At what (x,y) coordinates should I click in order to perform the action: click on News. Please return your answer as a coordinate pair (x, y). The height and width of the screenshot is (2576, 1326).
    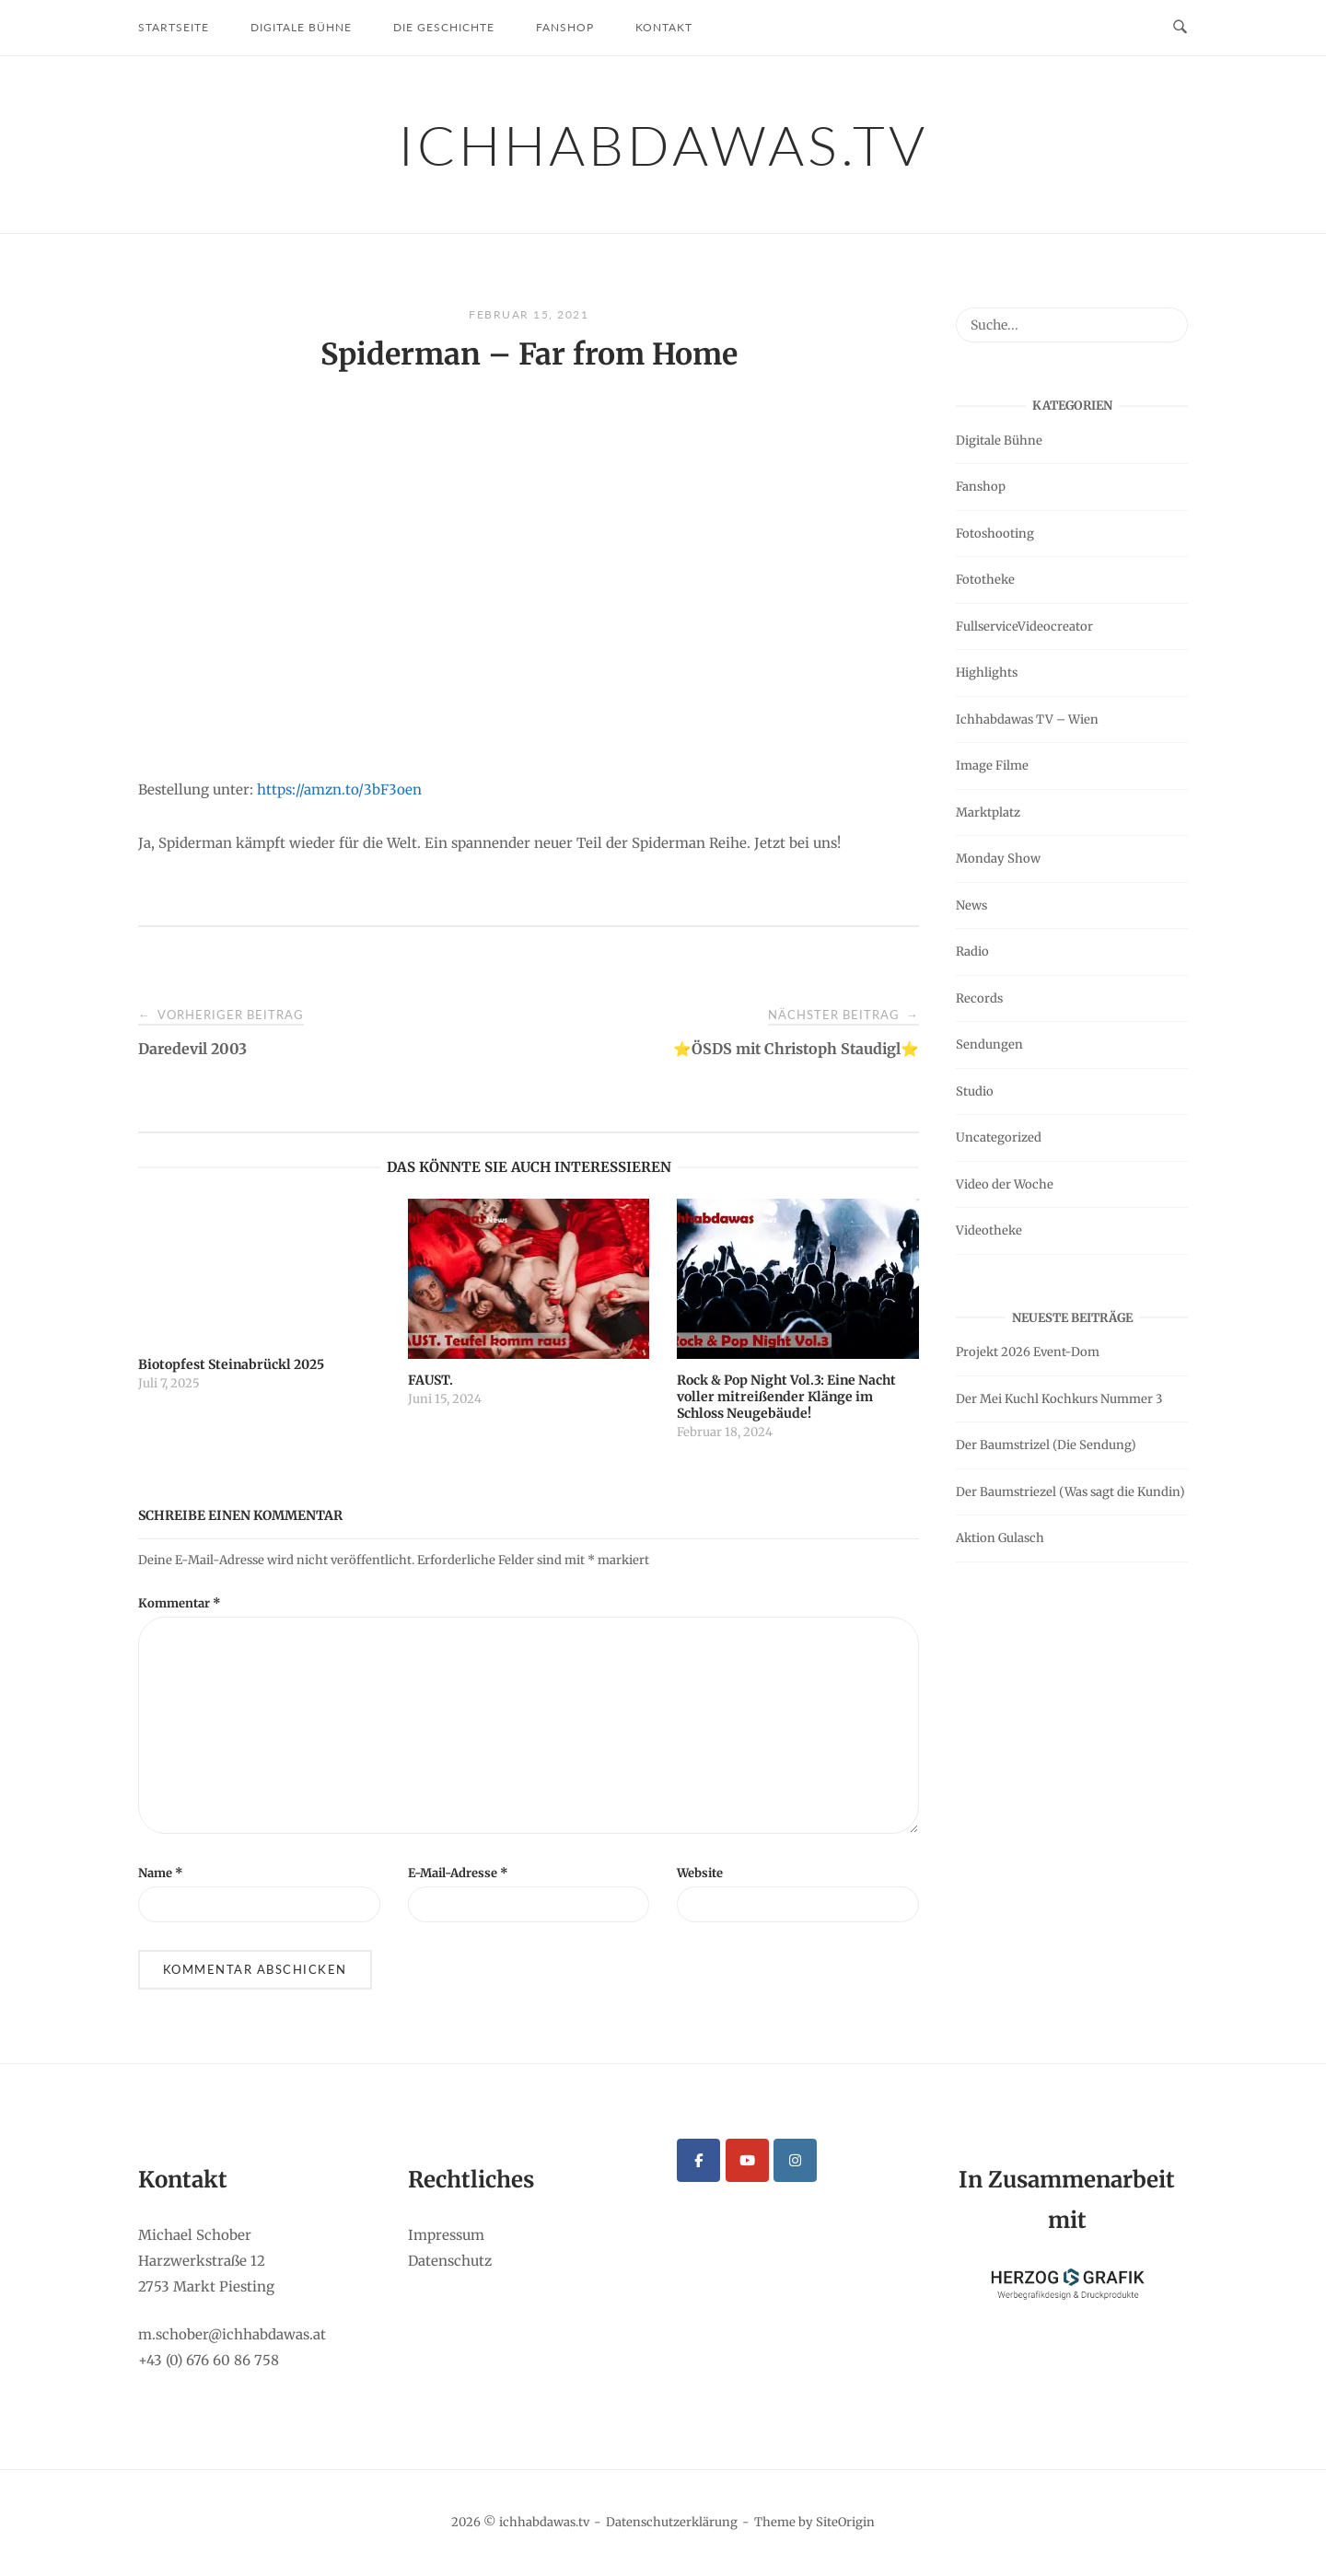
    Looking at the image, I should click on (971, 905).